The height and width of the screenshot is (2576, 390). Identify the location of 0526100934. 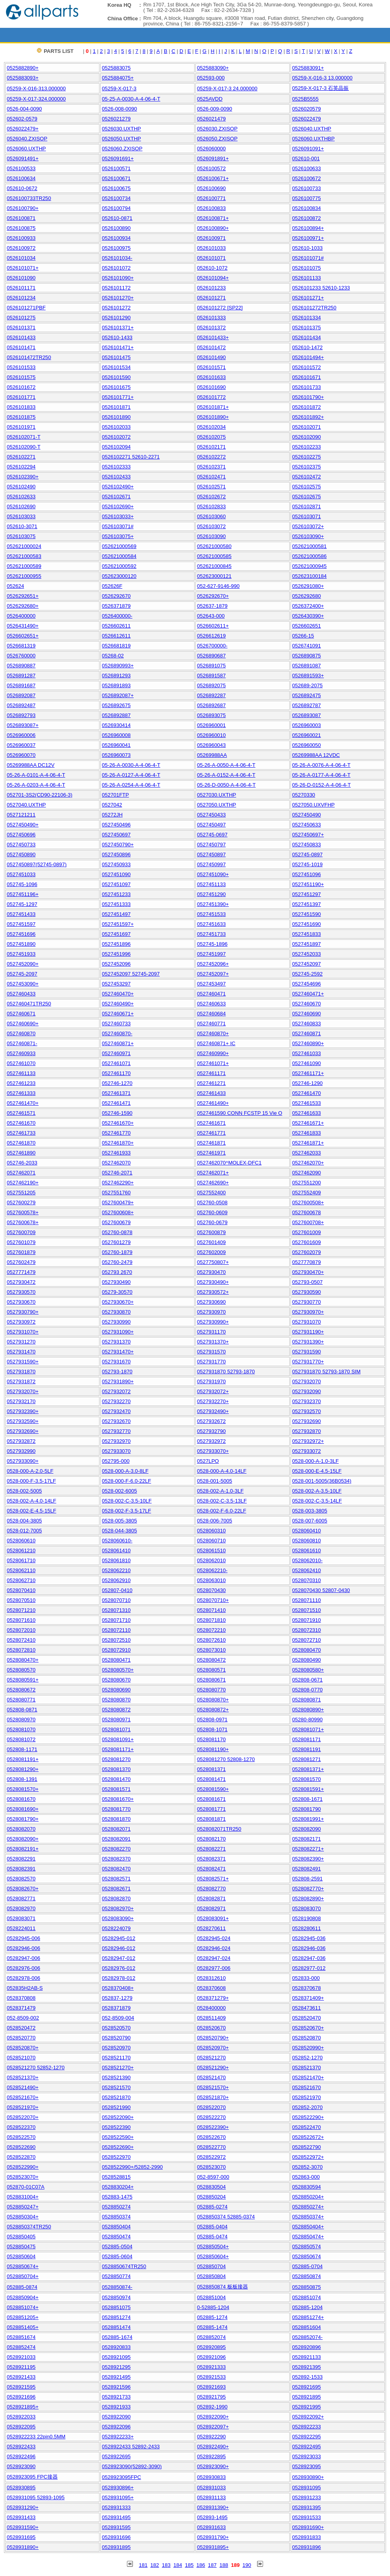
(116, 238).